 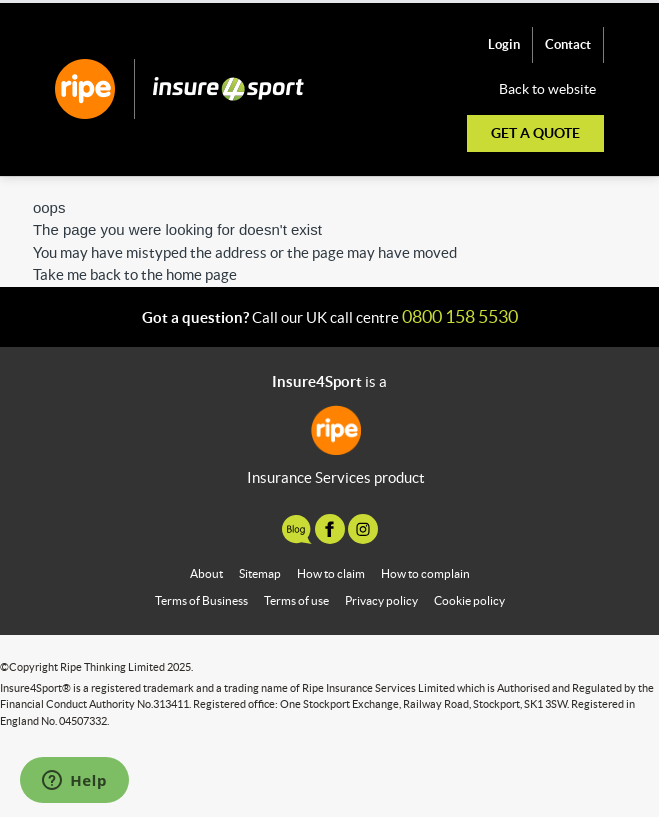 I want to click on Terms of Business, so click(x=201, y=600).